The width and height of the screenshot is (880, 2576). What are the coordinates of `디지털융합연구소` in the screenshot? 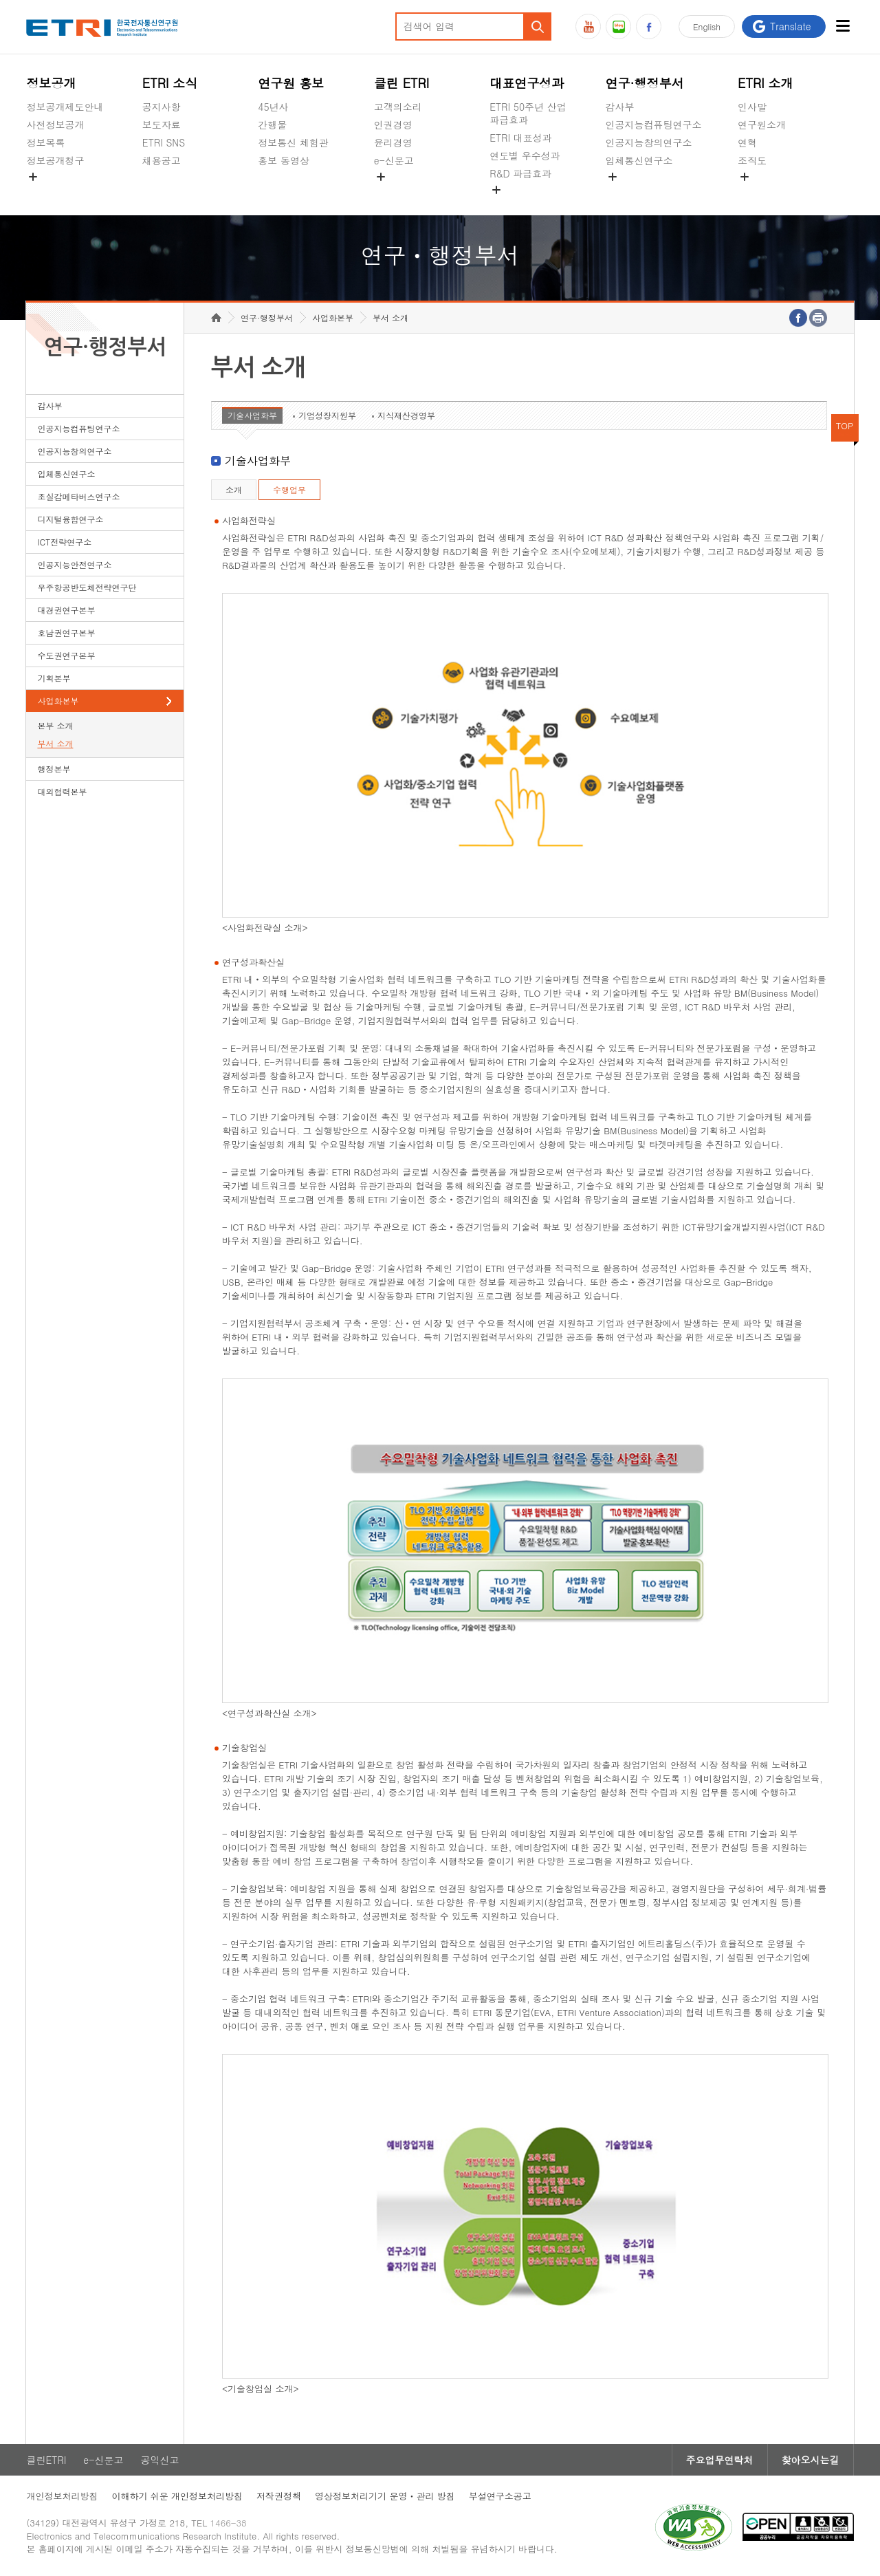 It's located at (70, 519).